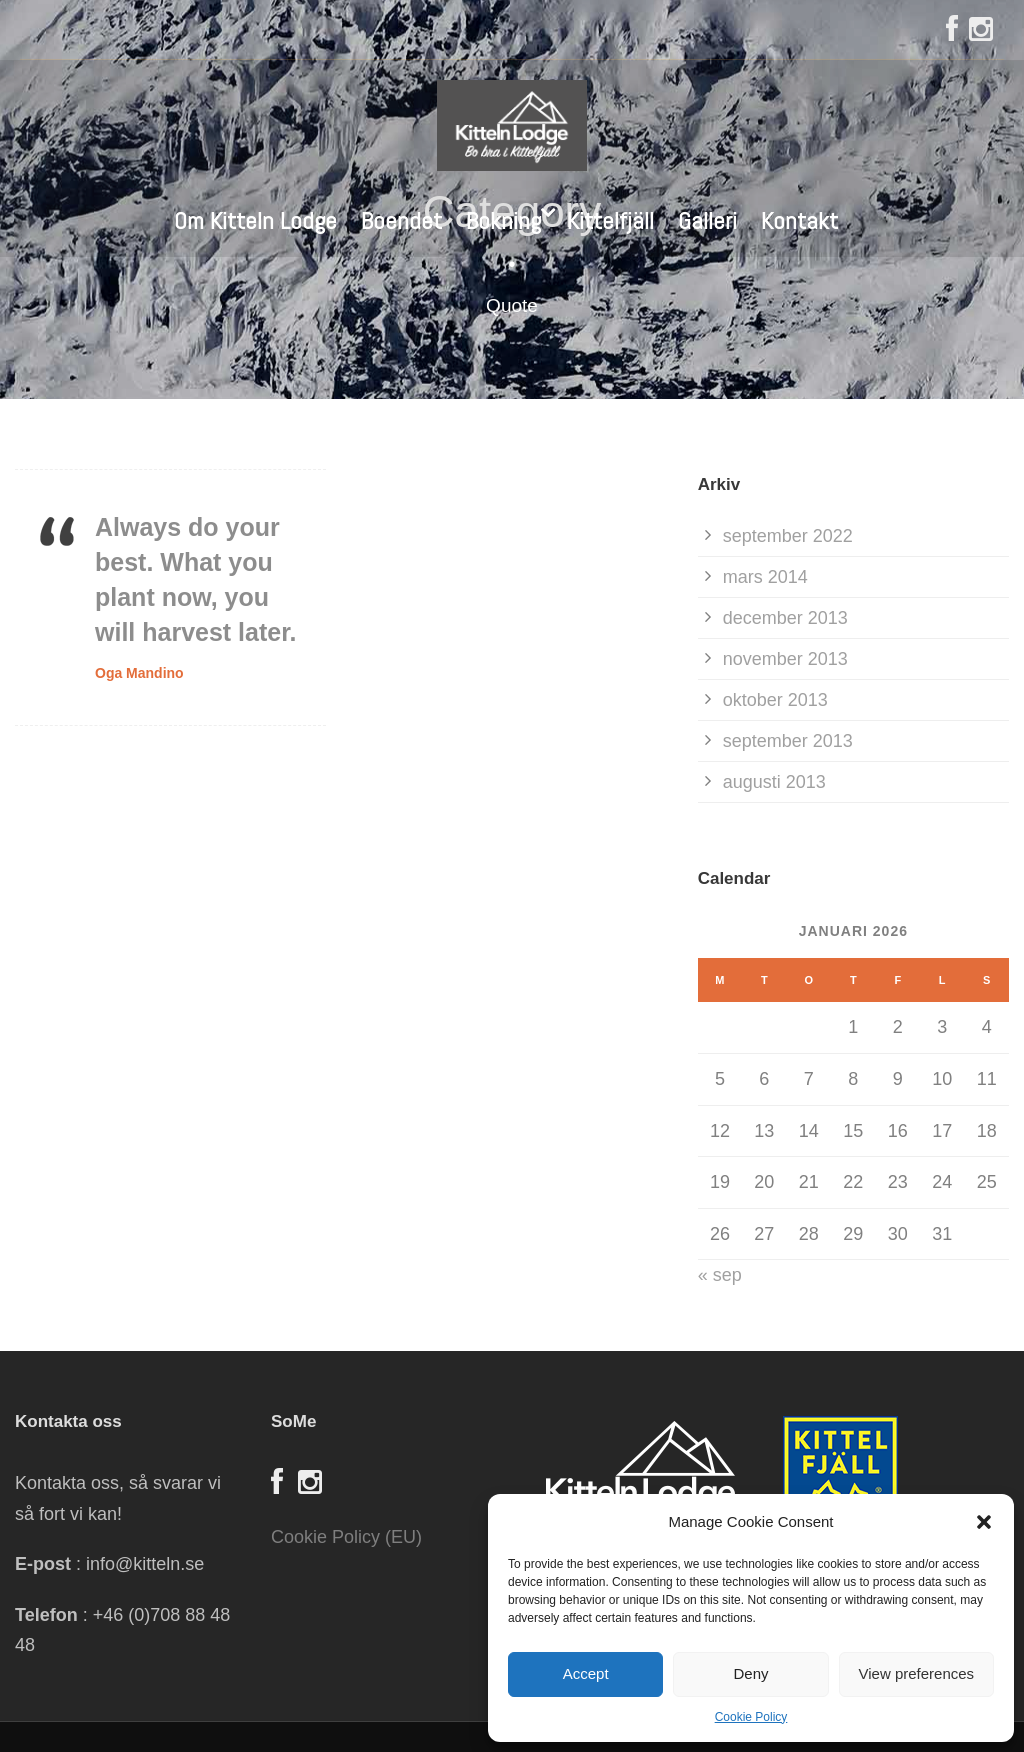 The height and width of the screenshot is (1752, 1024). Describe the element at coordinates (984, 1522) in the screenshot. I see `[button]` at that location.